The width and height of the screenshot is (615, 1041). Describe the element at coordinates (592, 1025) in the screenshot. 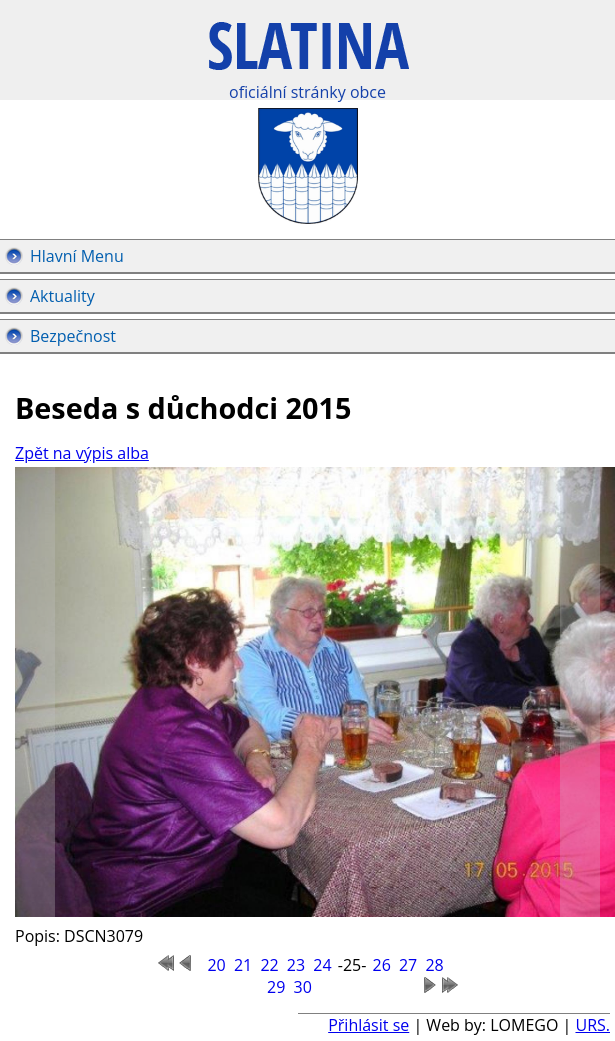

I see `URS.` at that location.